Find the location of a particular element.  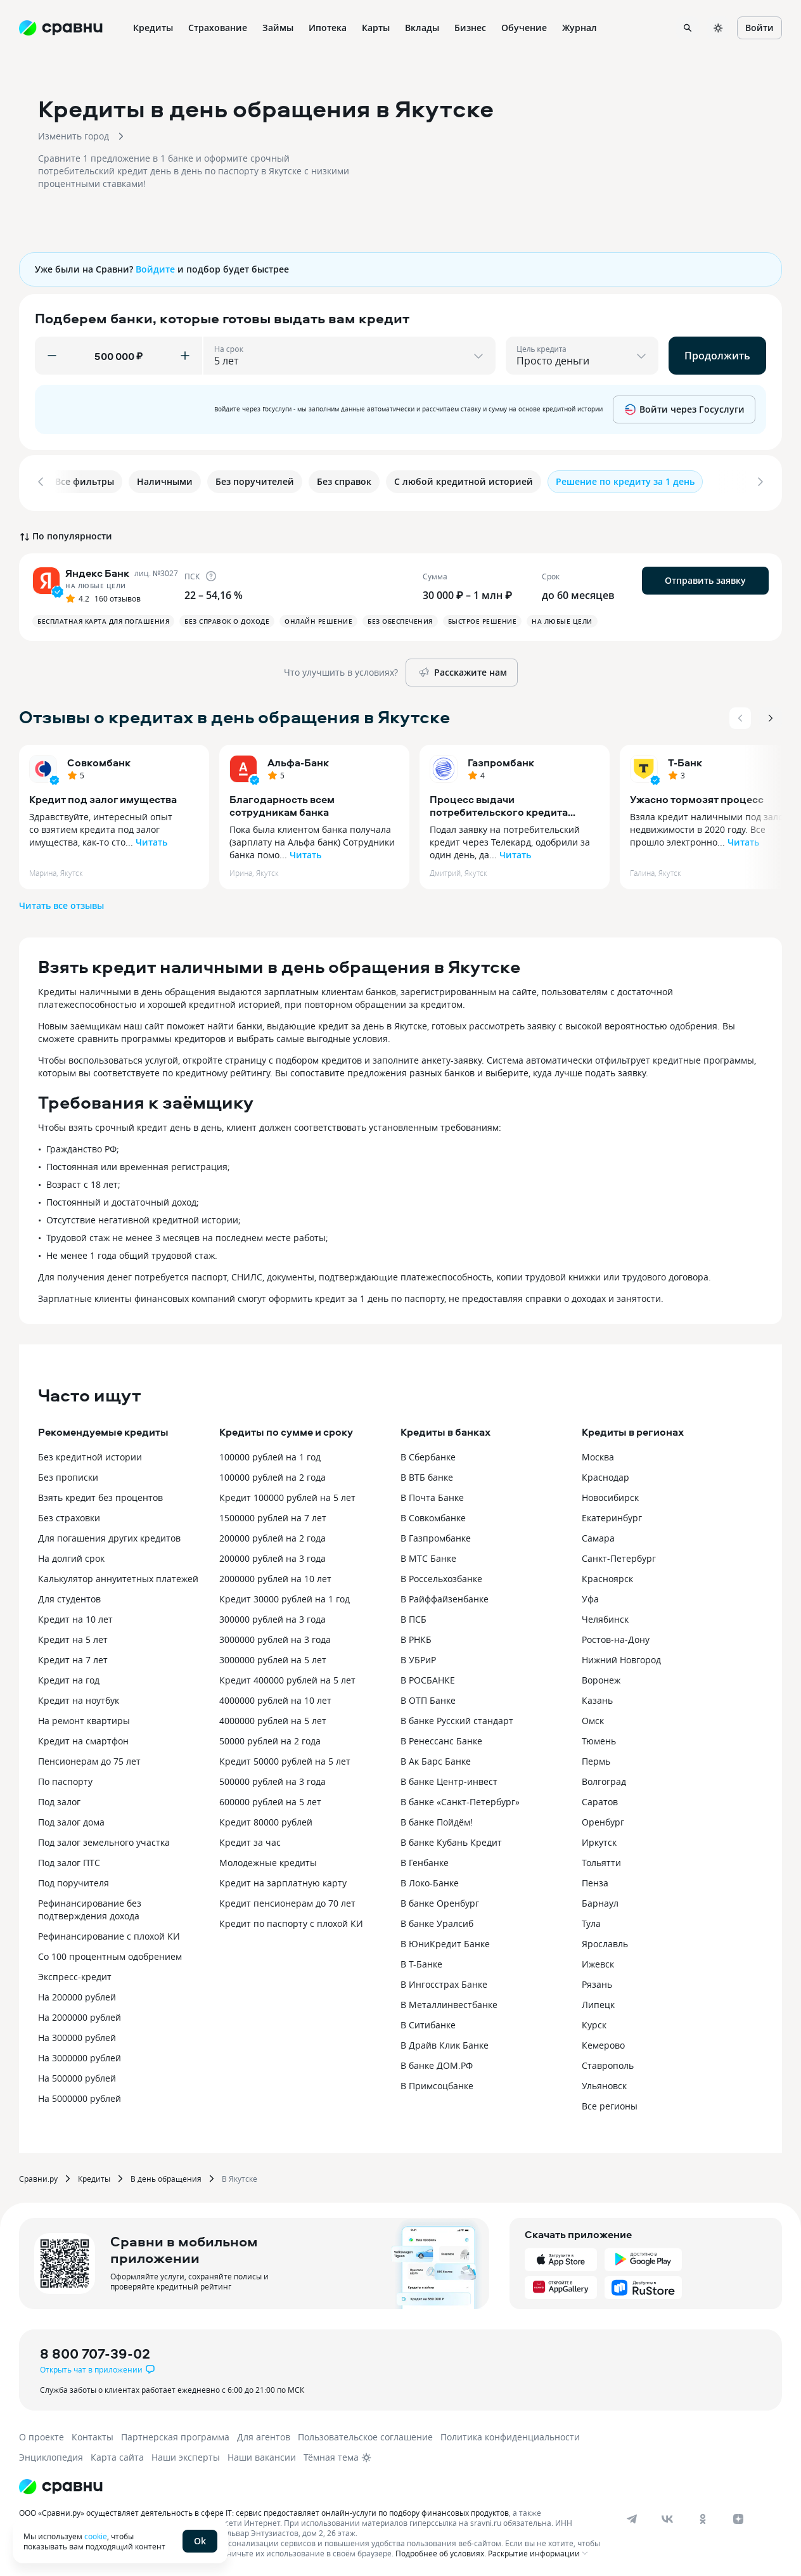

Политика конфиденциальности is located at coordinates (510, 2434).